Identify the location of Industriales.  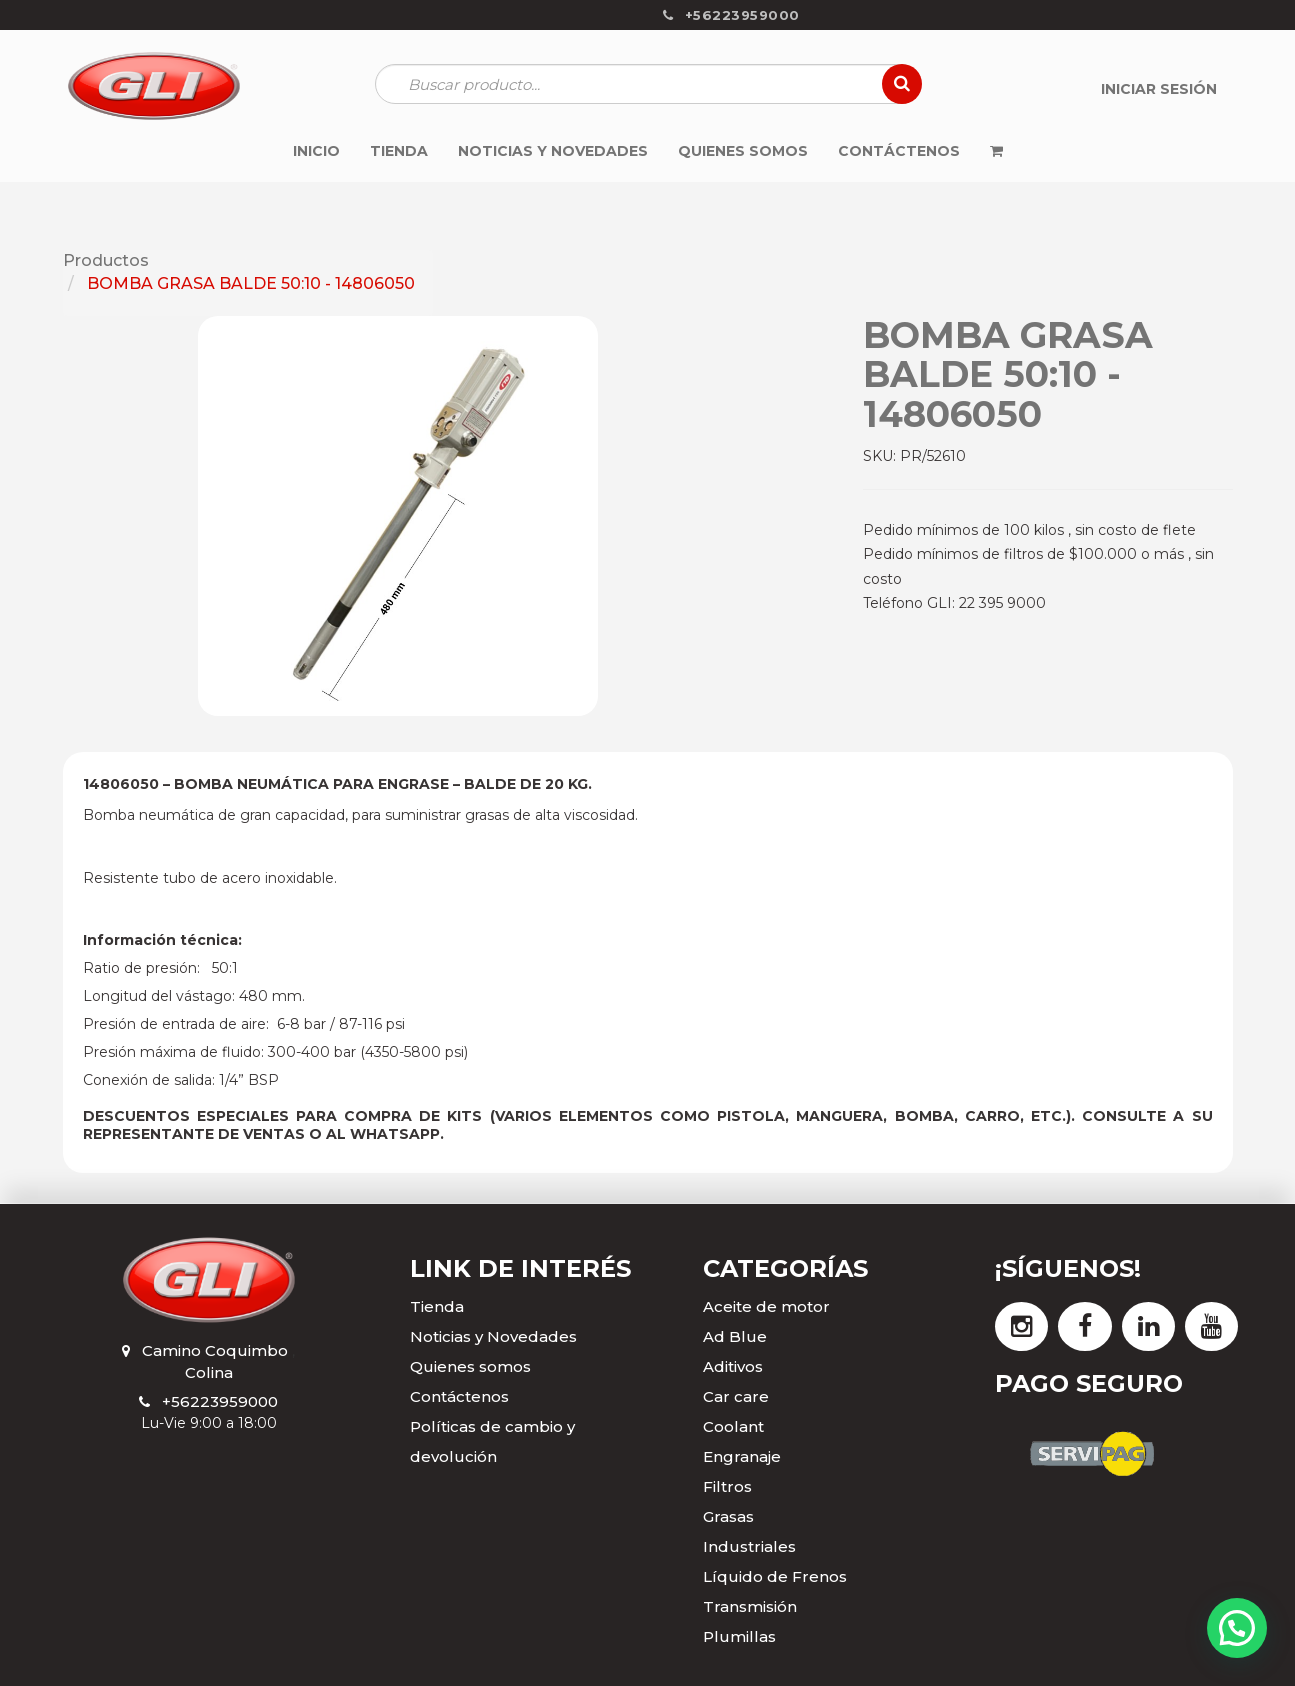
(749, 1546).